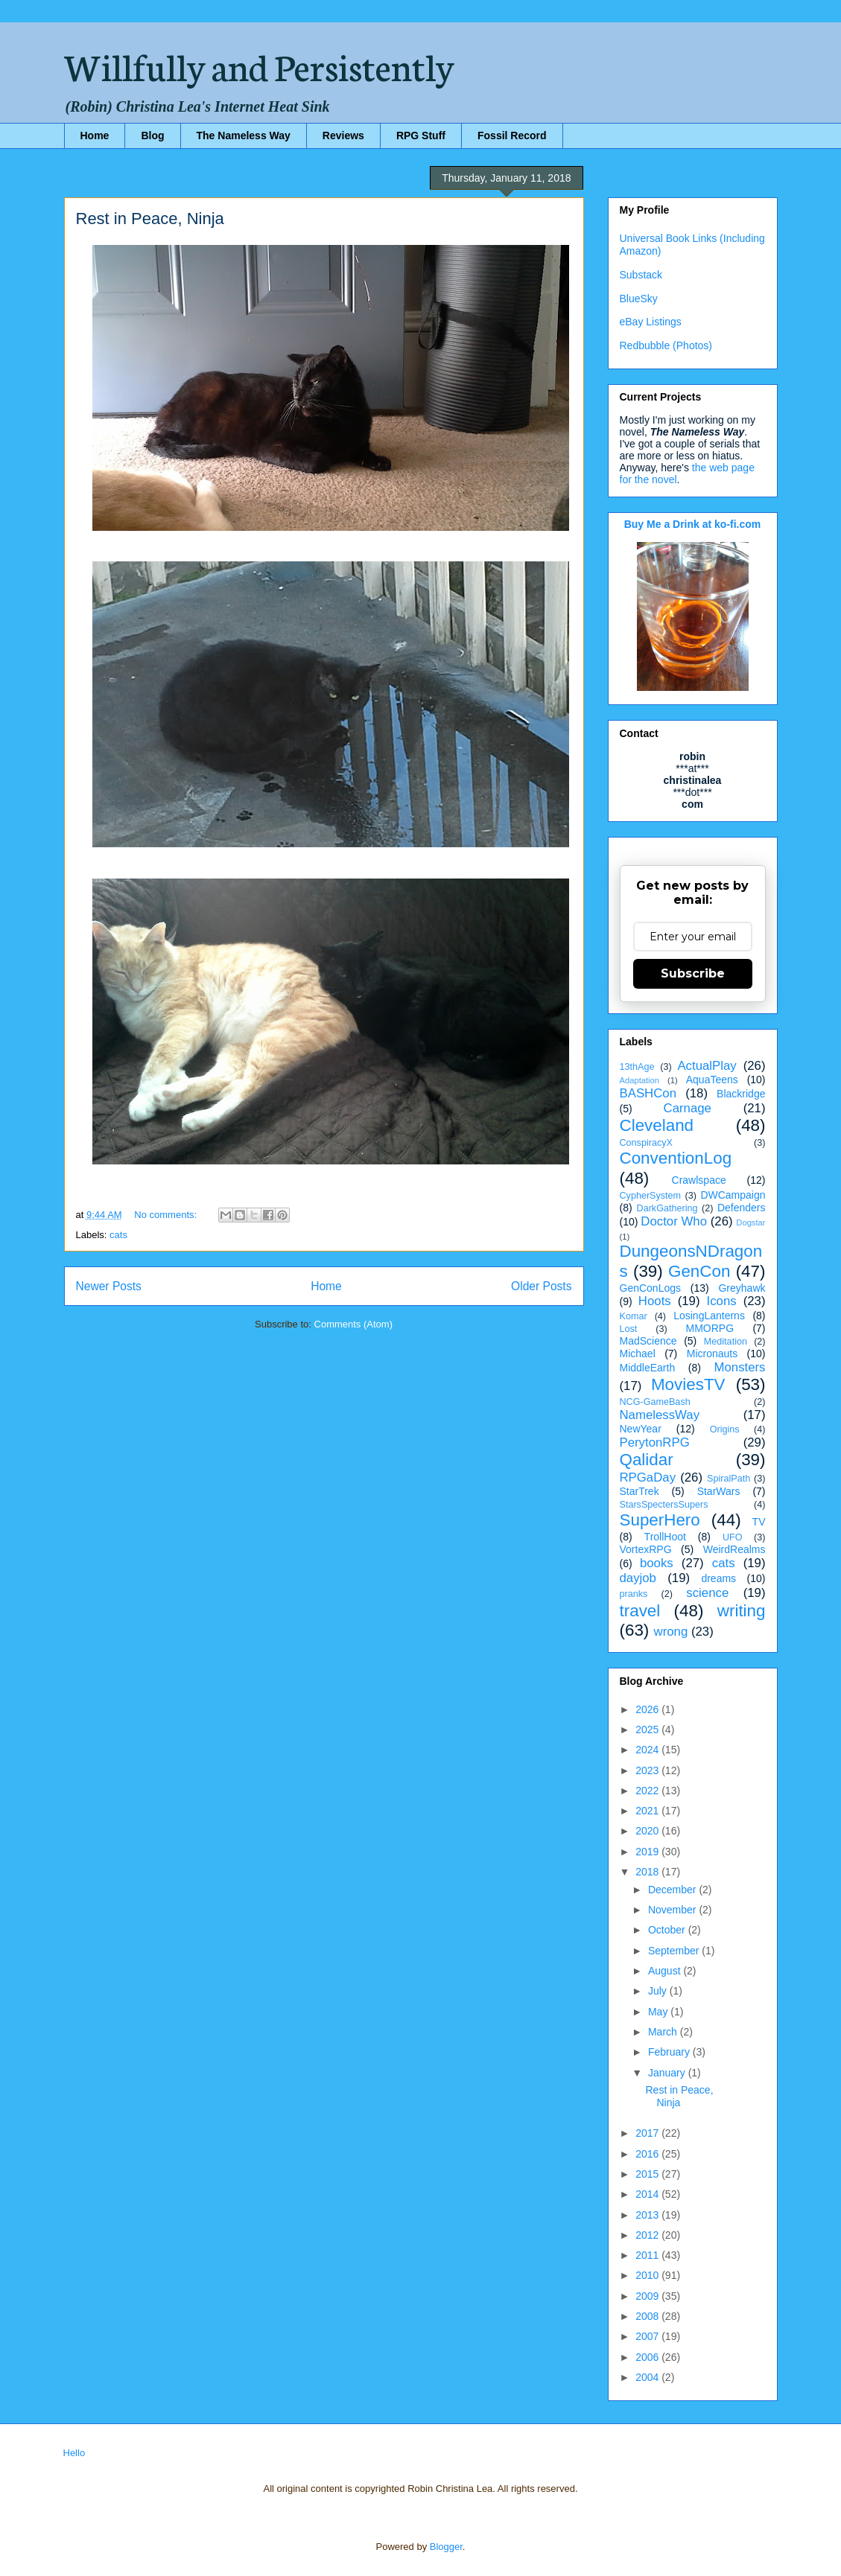 The height and width of the screenshot is (2576, 841). I want to click on 2012, so click(648, 2235).